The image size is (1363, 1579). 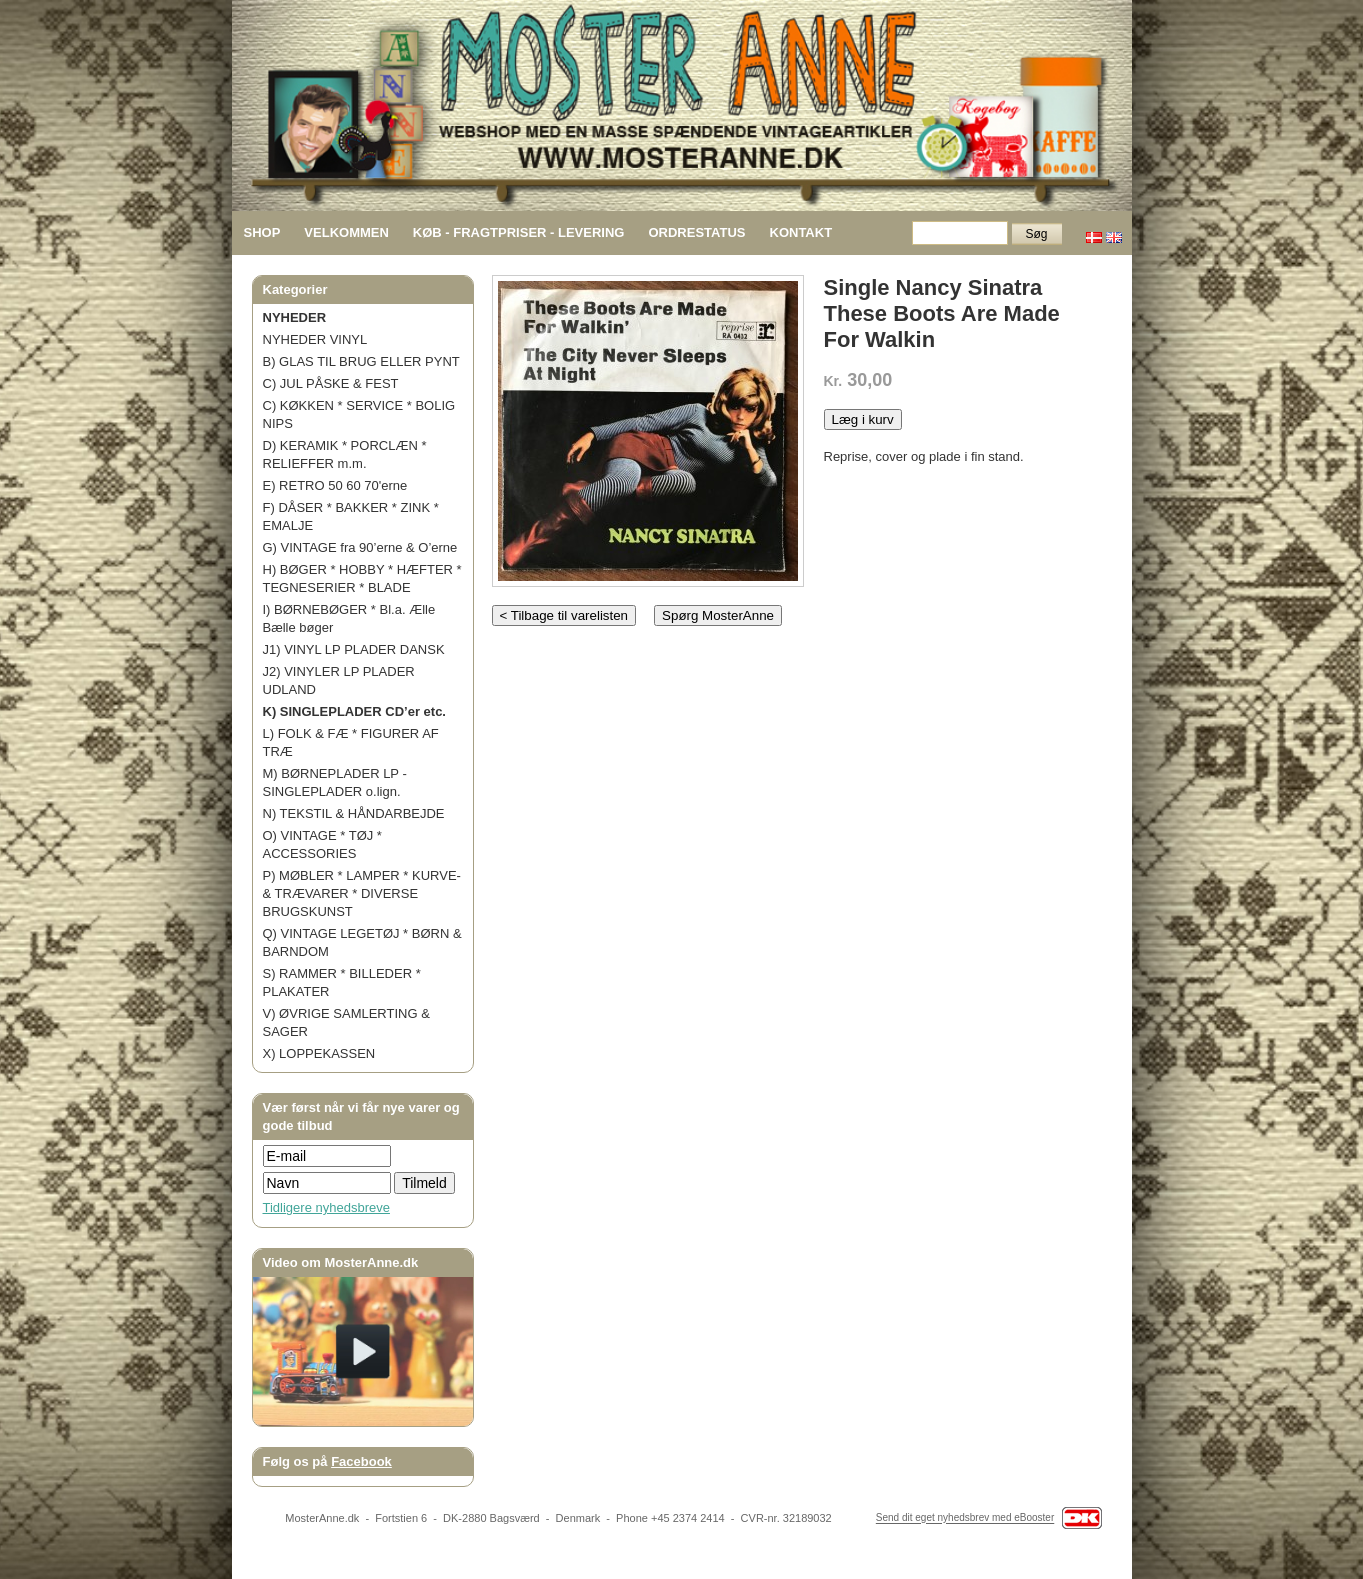 What do you see at coordinates (361, 1461) in the screenshot?
I see `Facebook` at bounding box center [361, 1461].